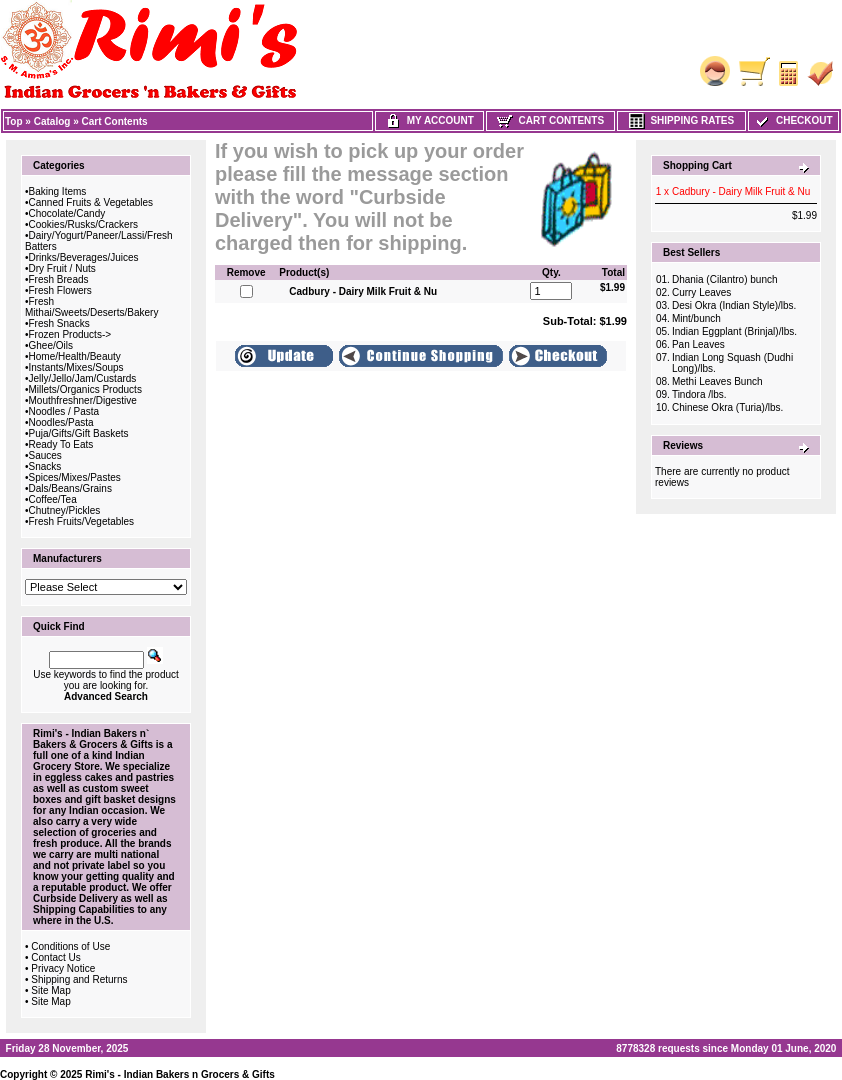  Describe the element at coordinates (76, 367) in the screenshot. I see `Instants/Mixes/Soups` at that location.